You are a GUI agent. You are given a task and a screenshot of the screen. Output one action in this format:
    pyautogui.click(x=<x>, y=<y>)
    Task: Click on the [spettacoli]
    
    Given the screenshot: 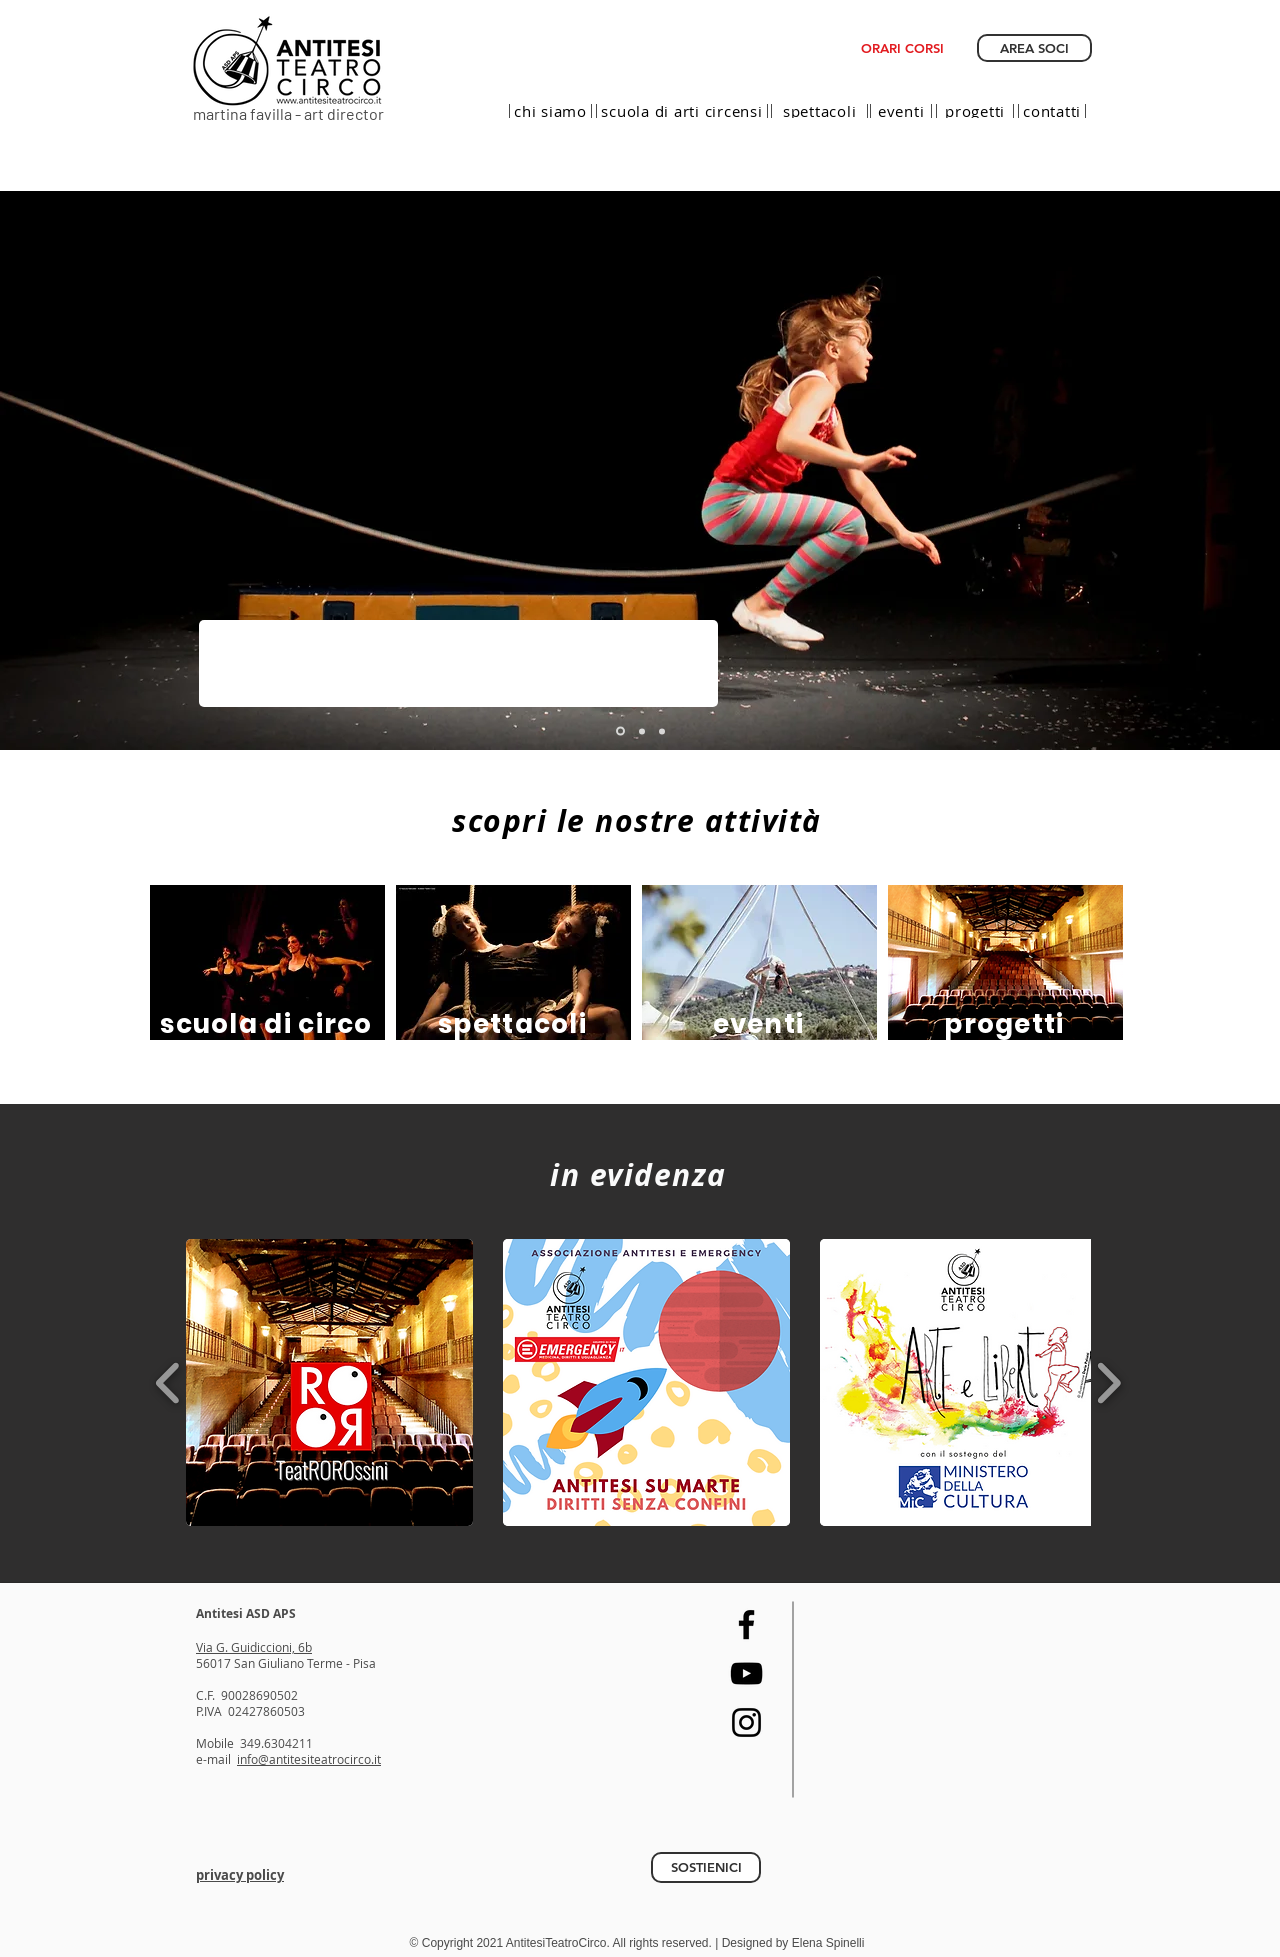 What is the action you would take?
    pyautogui.click(x=819, y=111)
    